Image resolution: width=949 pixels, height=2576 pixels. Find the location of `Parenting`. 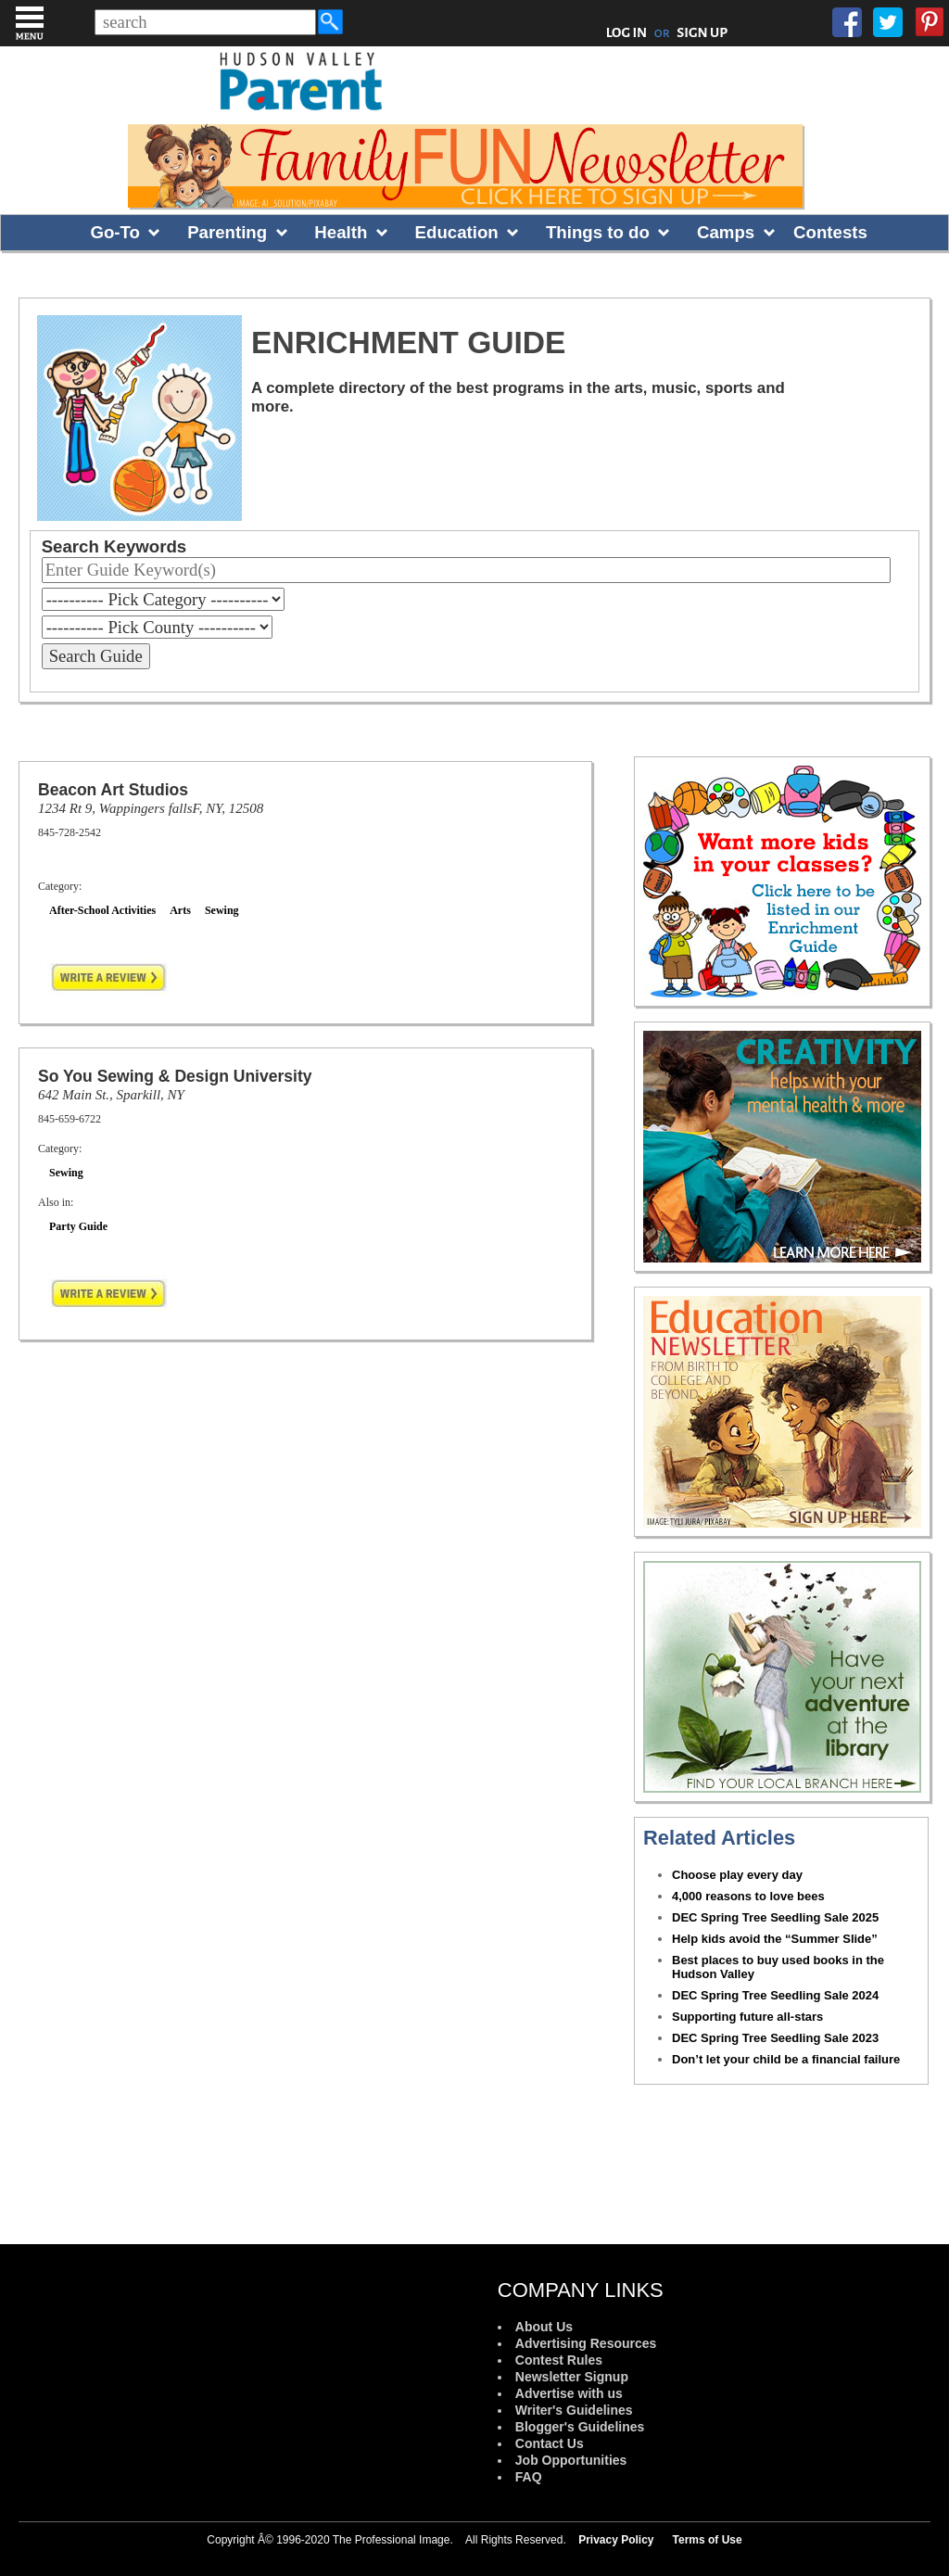

Parenting is located at coordinates (227, 232).